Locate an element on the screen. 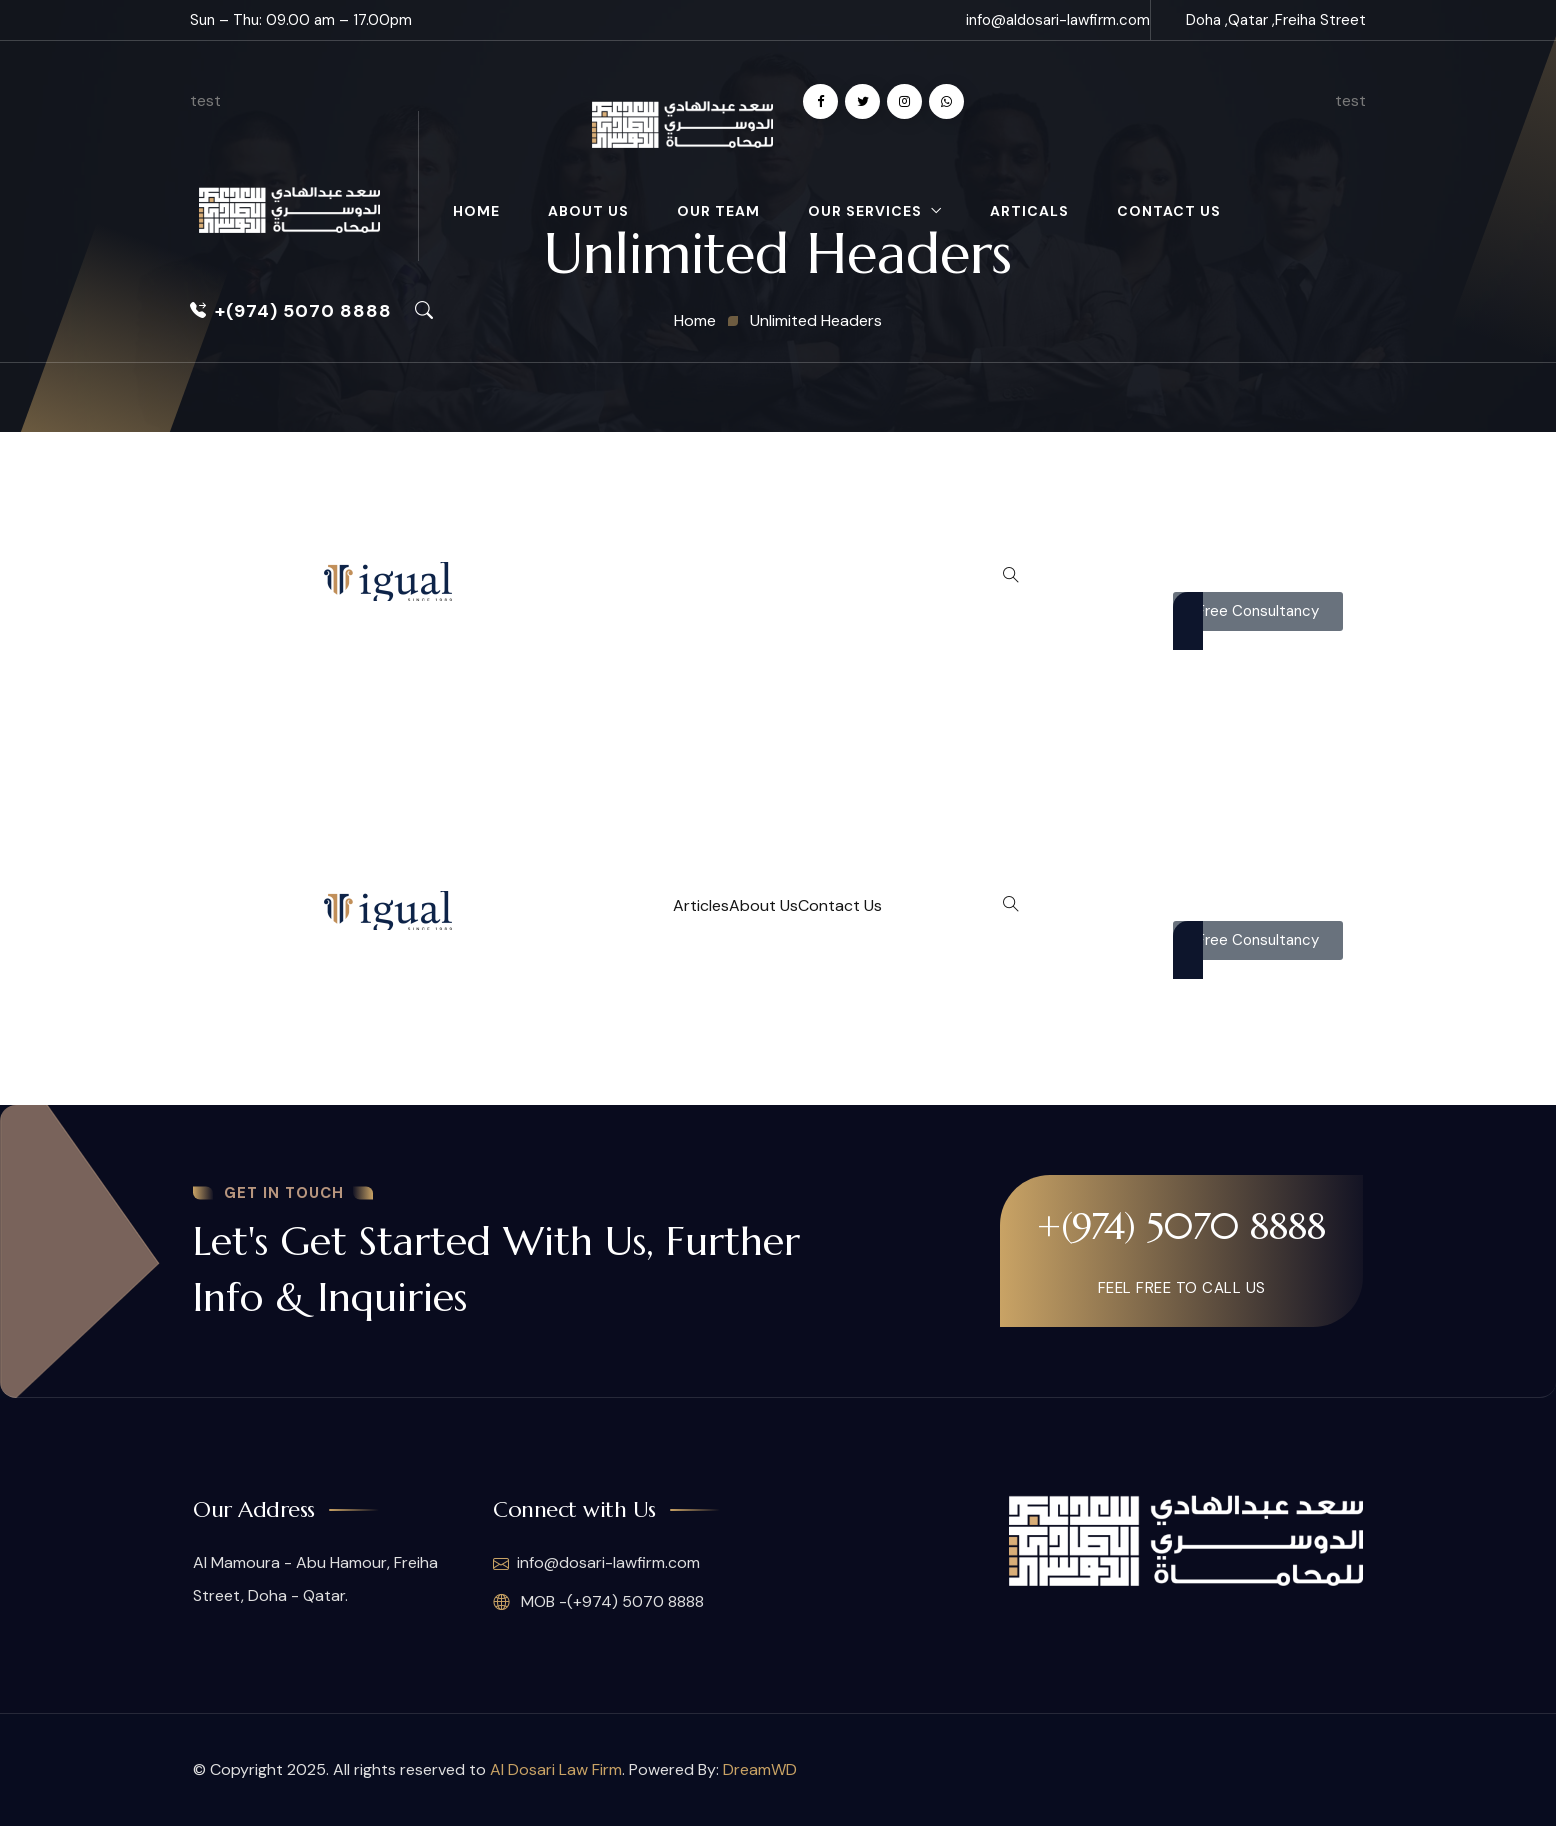 Image resolution: width=1556 pixels, height=1826 pixels. Al Dosari Law Firm is located at coordinates (556, 1769).